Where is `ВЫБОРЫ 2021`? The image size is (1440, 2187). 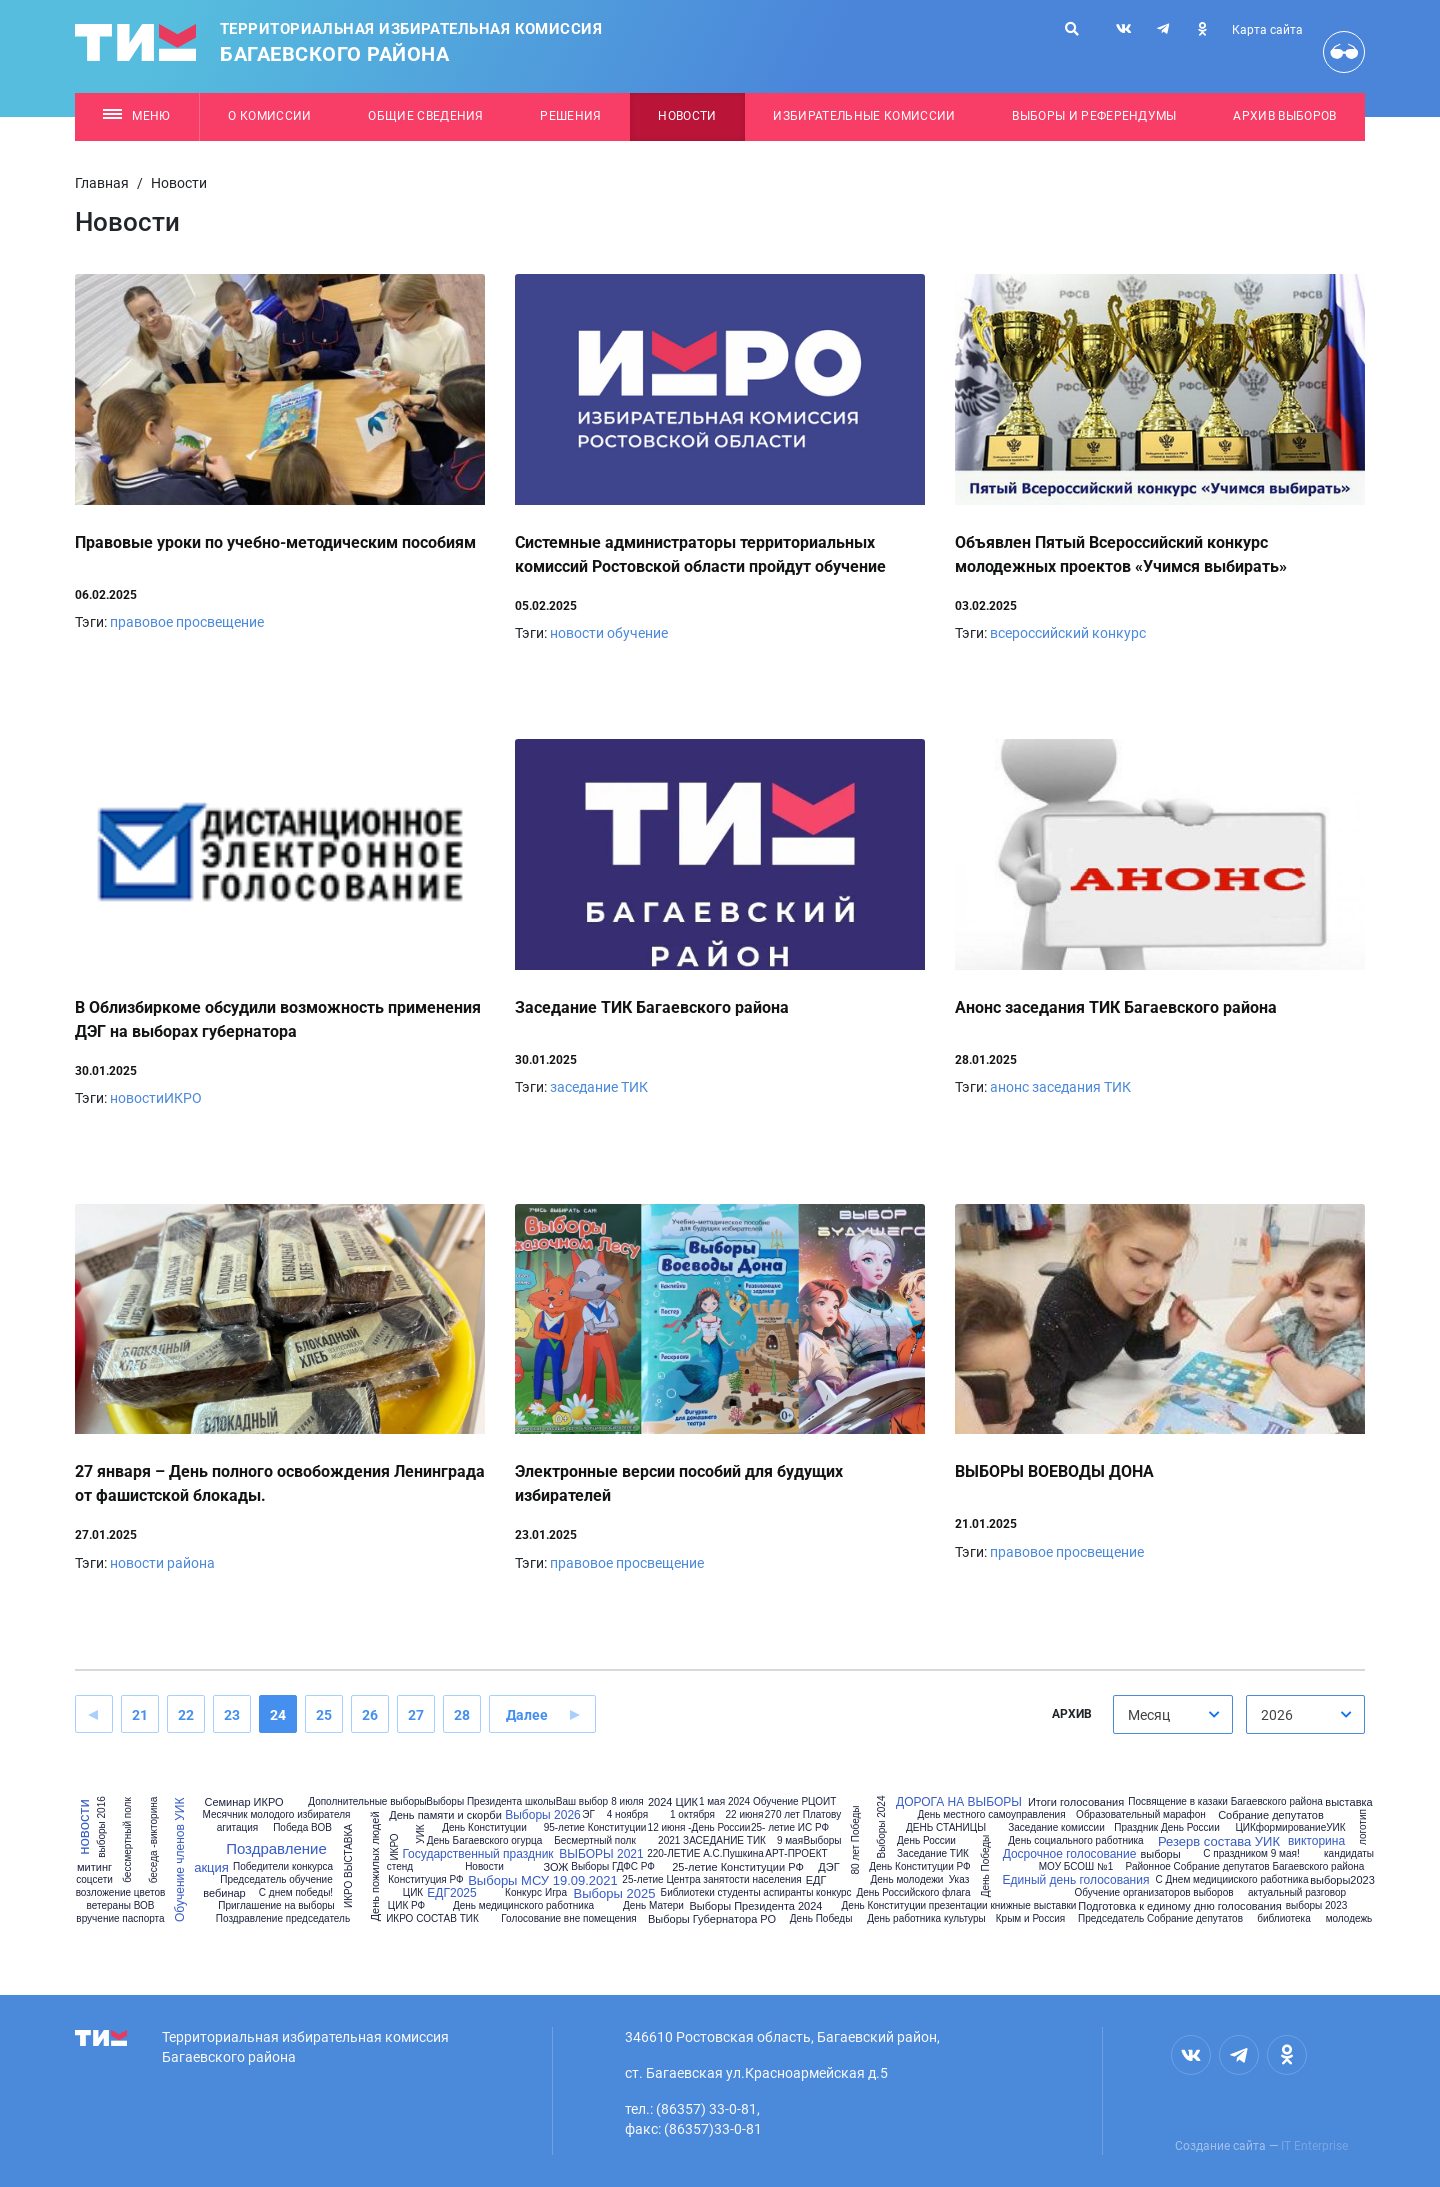 ВЫБОРЫ 2021 is located at coordinates (601, 1854).